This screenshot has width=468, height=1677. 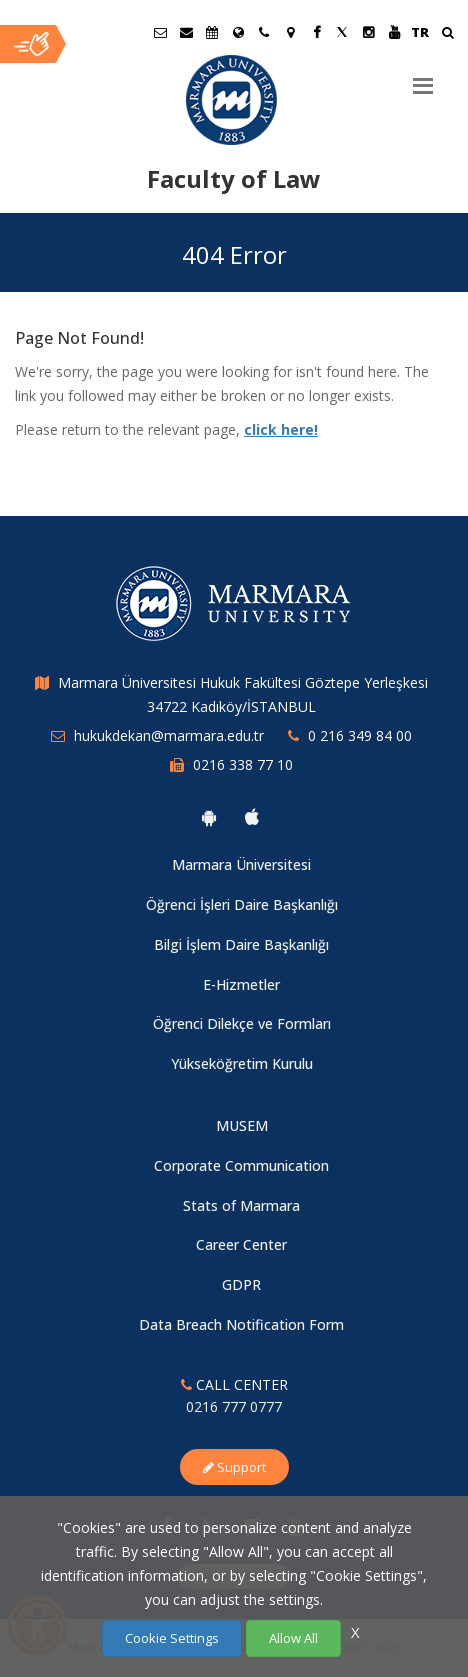 I want to click on Yükseköğretim Kurulu, so click(x=242, y=1063).